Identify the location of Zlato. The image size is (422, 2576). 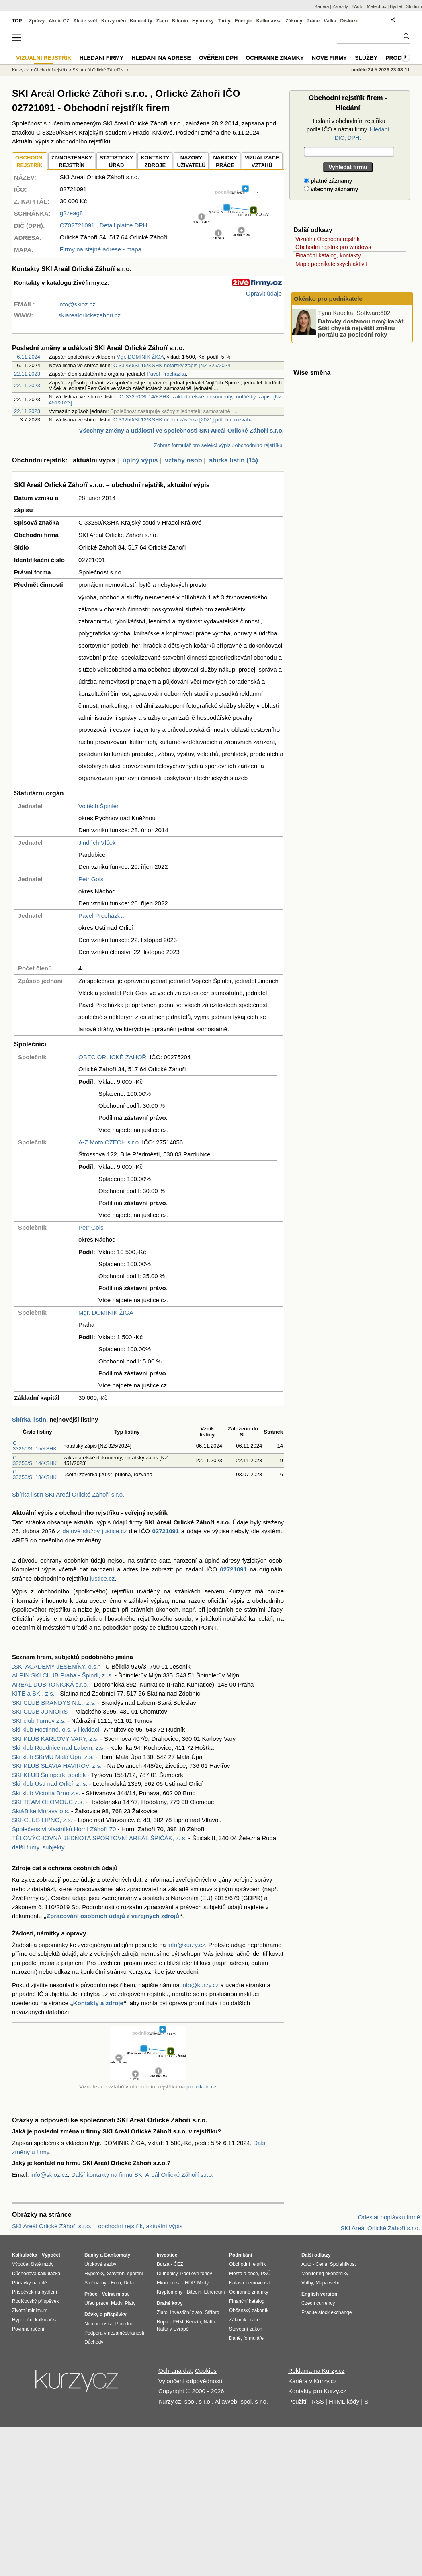
(162, 21).